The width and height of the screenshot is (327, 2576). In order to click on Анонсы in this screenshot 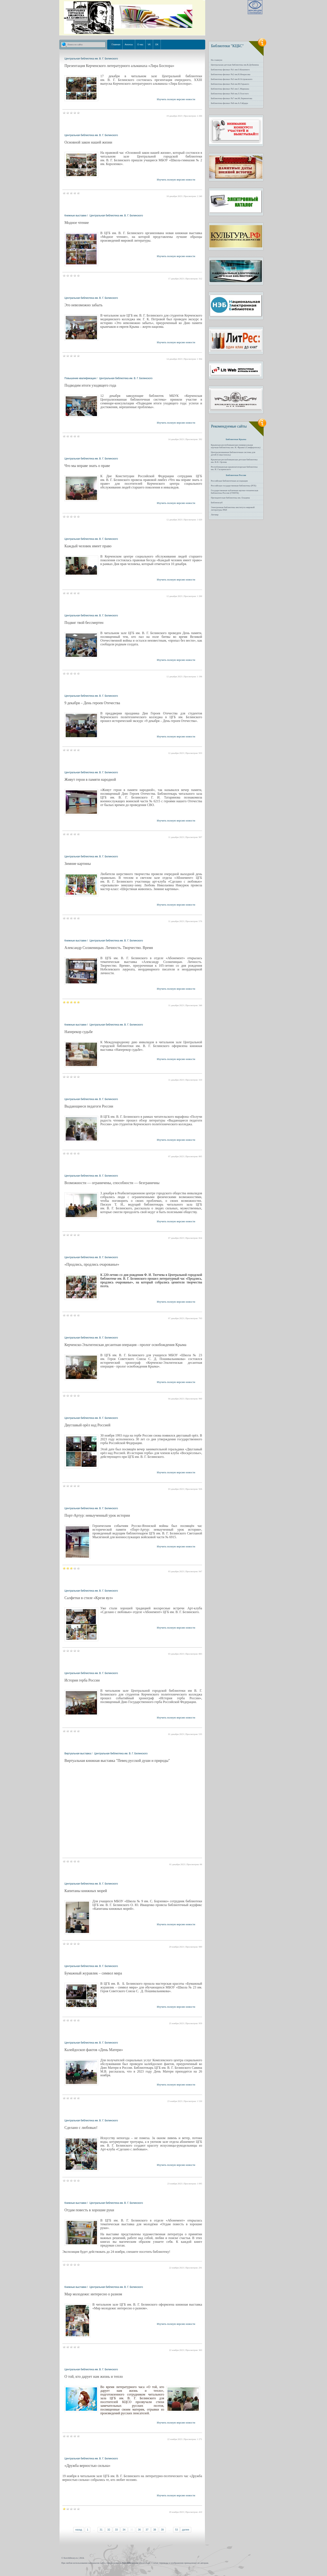, I will do `click(129, 44)`.